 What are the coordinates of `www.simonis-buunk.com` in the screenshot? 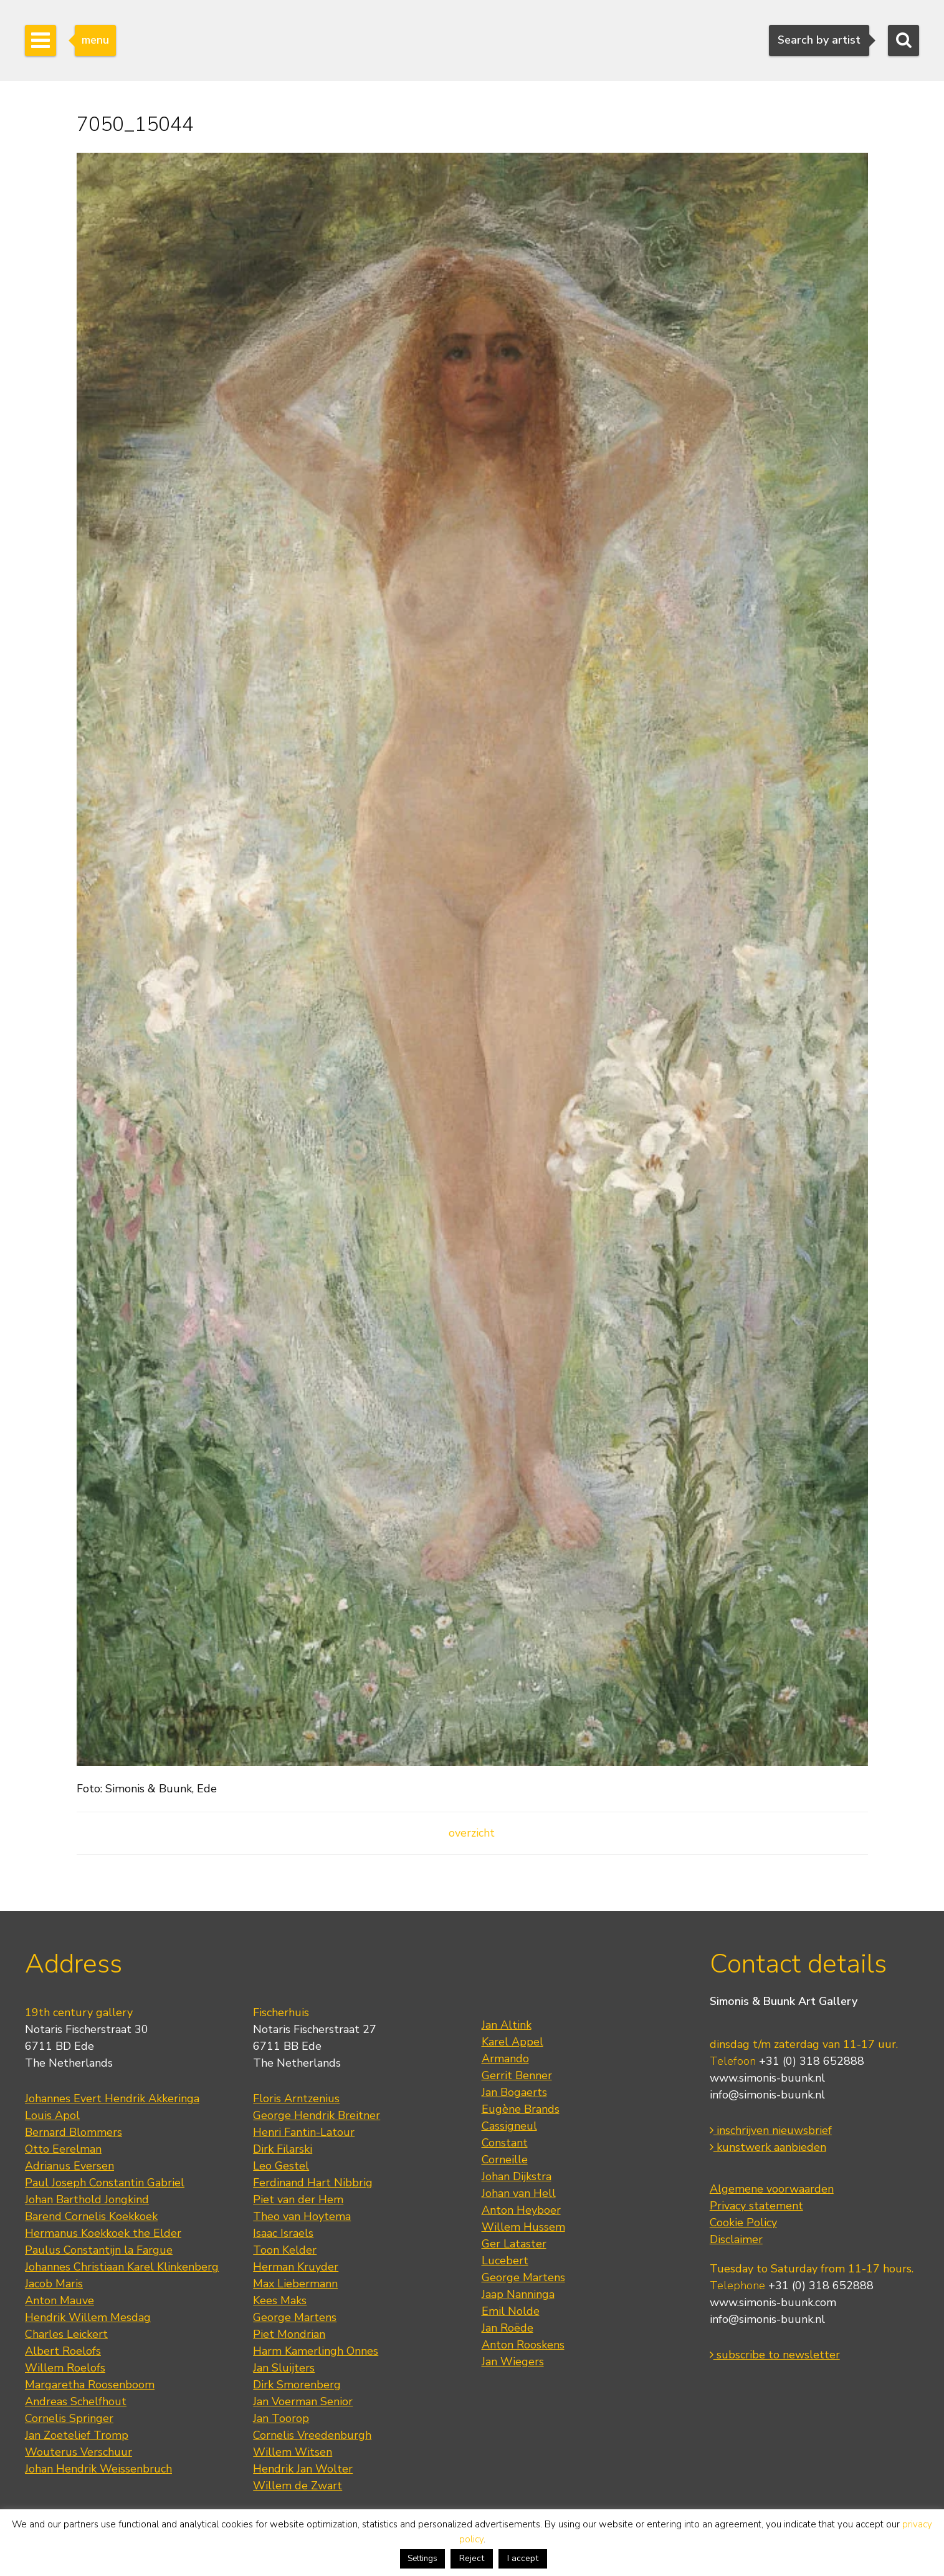 It's located at (773, 2302).